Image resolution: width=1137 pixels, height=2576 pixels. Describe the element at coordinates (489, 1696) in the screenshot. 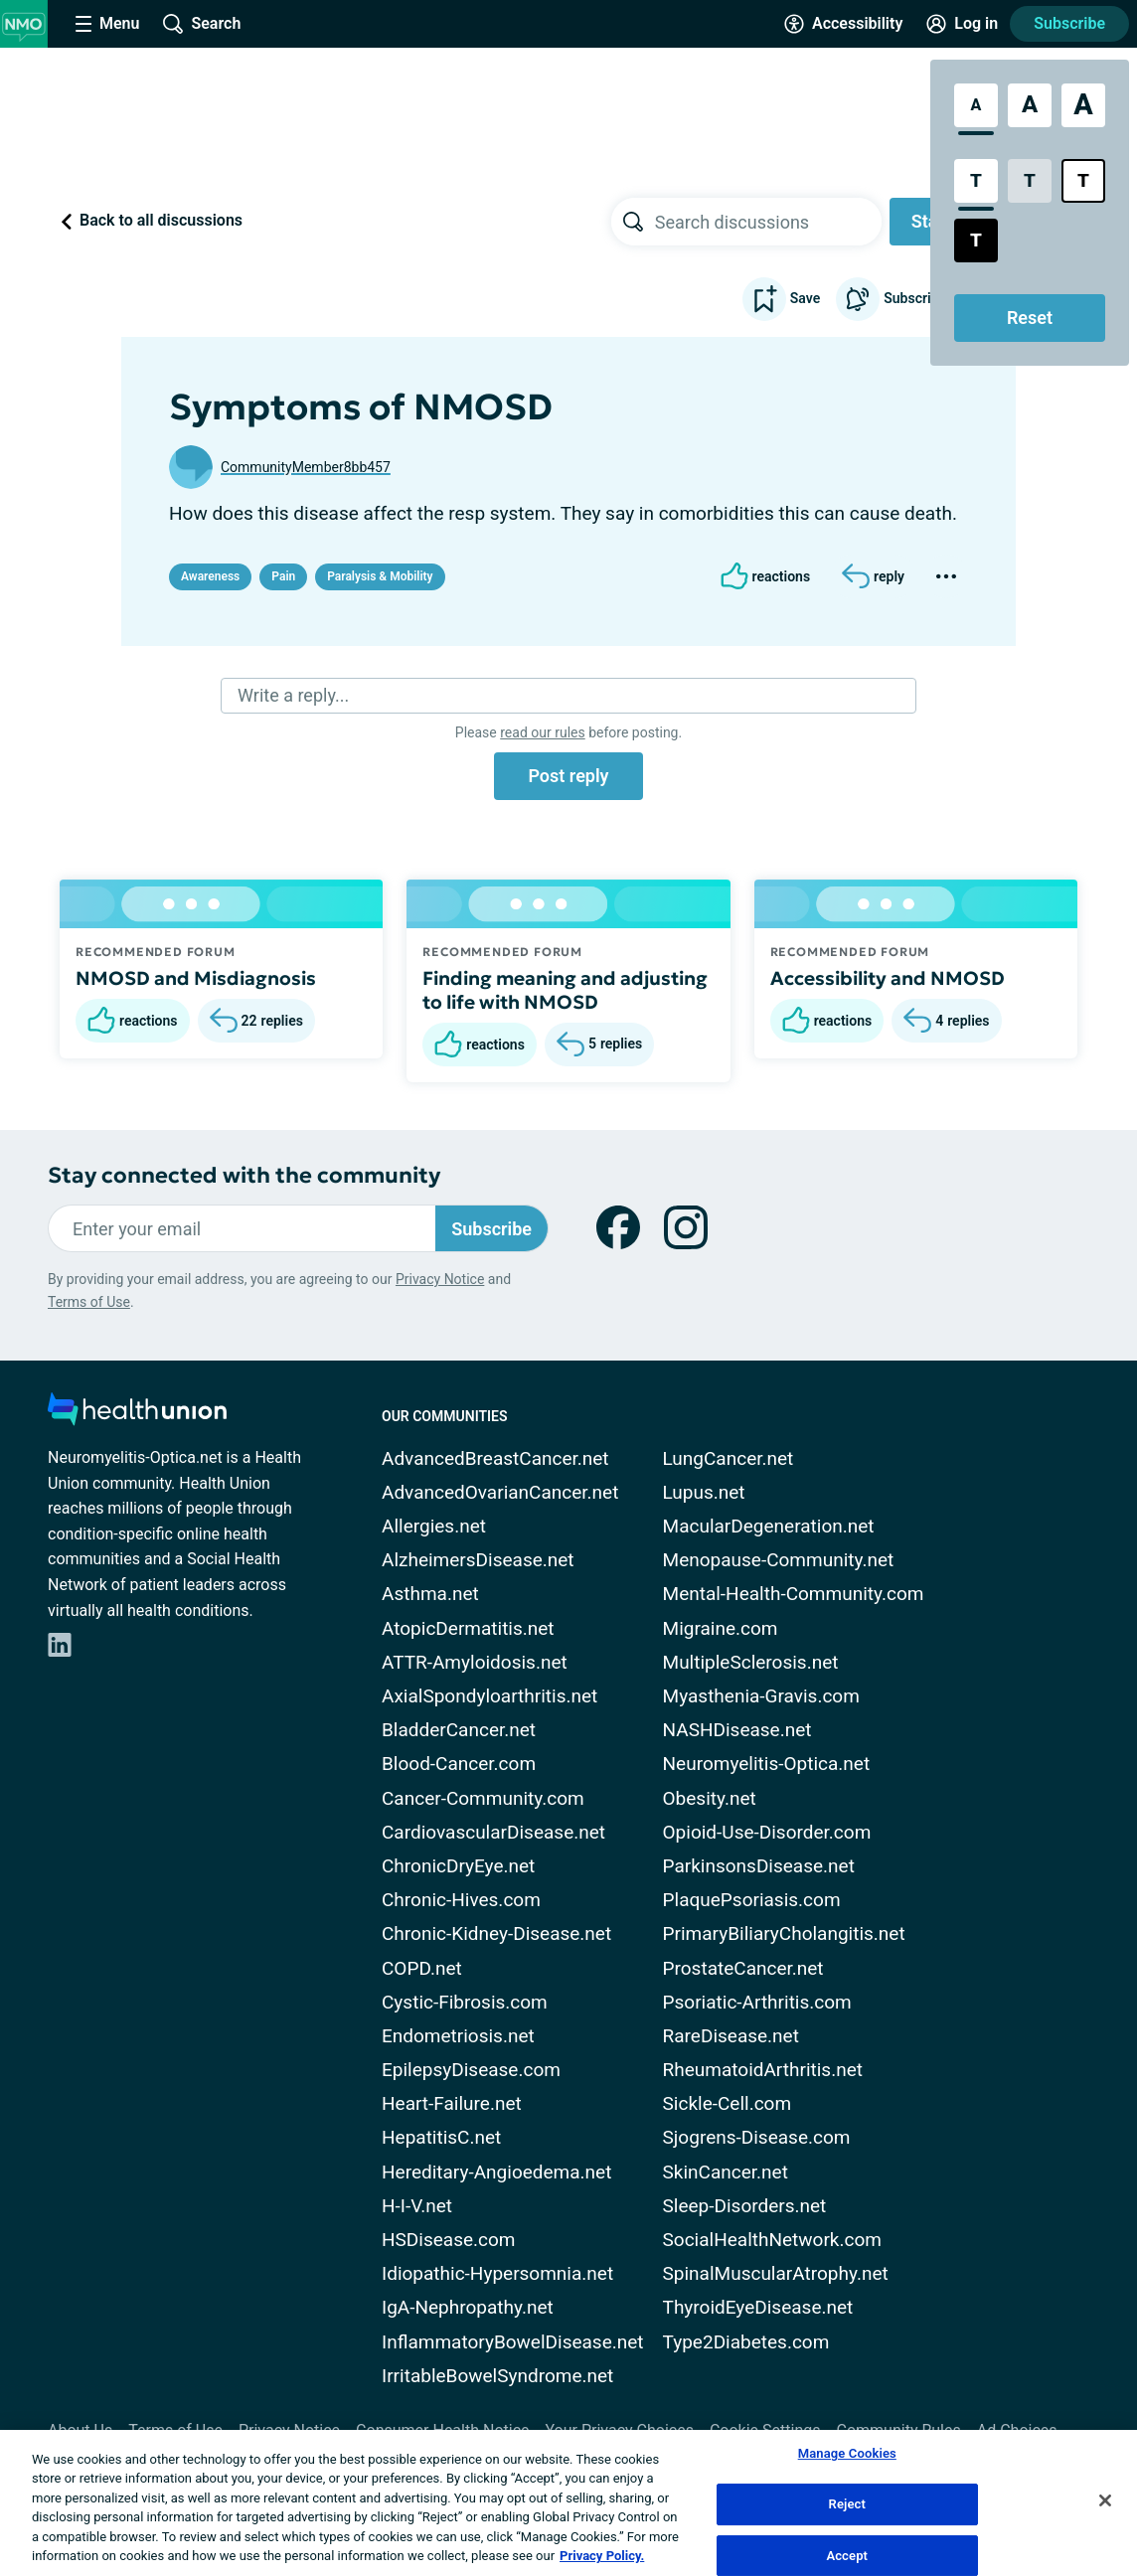

I see `AxialSpondyloarthritis.net` at that location.